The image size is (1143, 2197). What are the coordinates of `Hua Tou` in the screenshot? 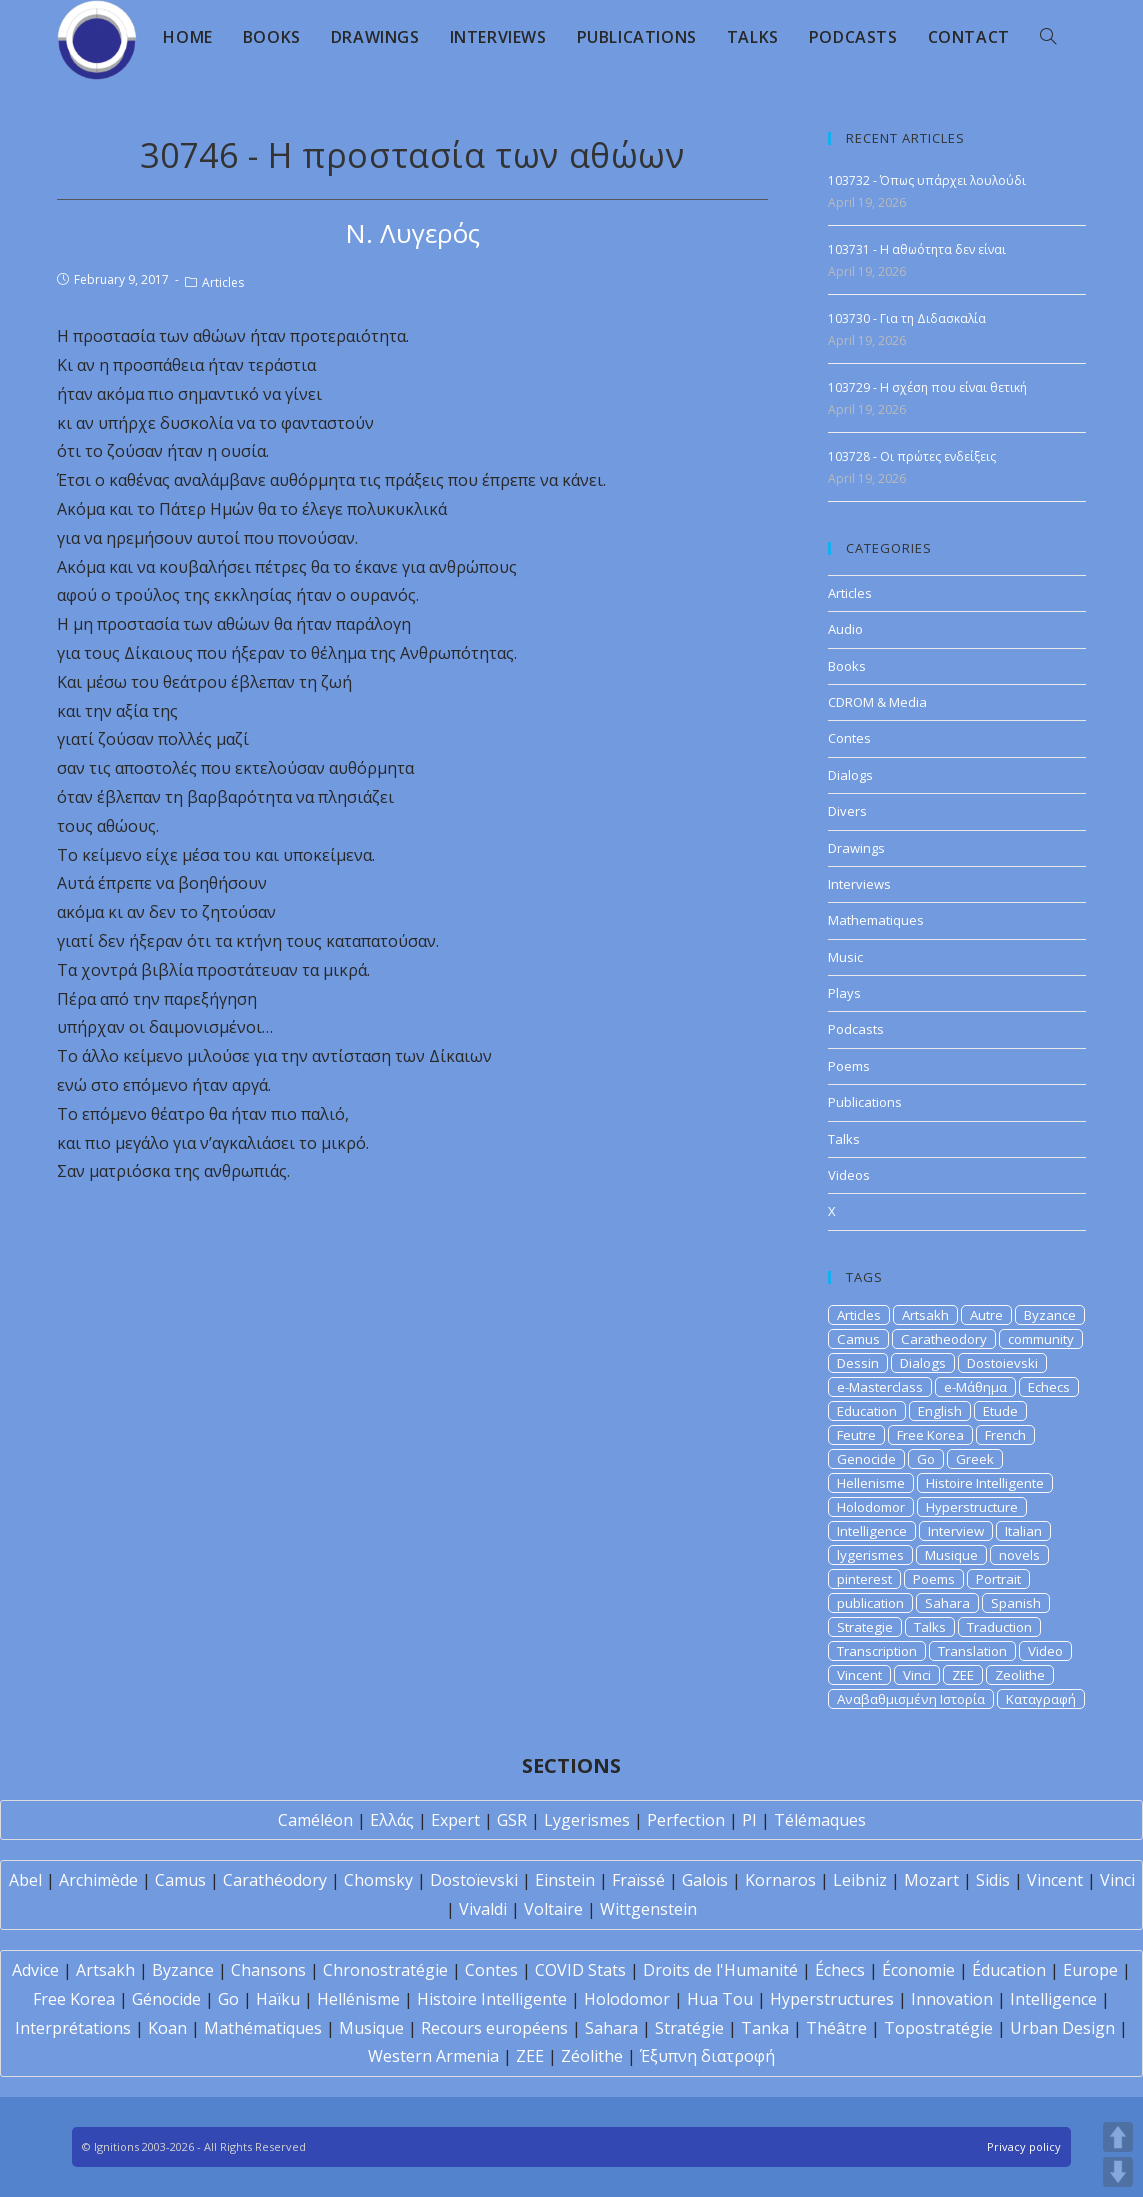 It's located at (720, 1999).